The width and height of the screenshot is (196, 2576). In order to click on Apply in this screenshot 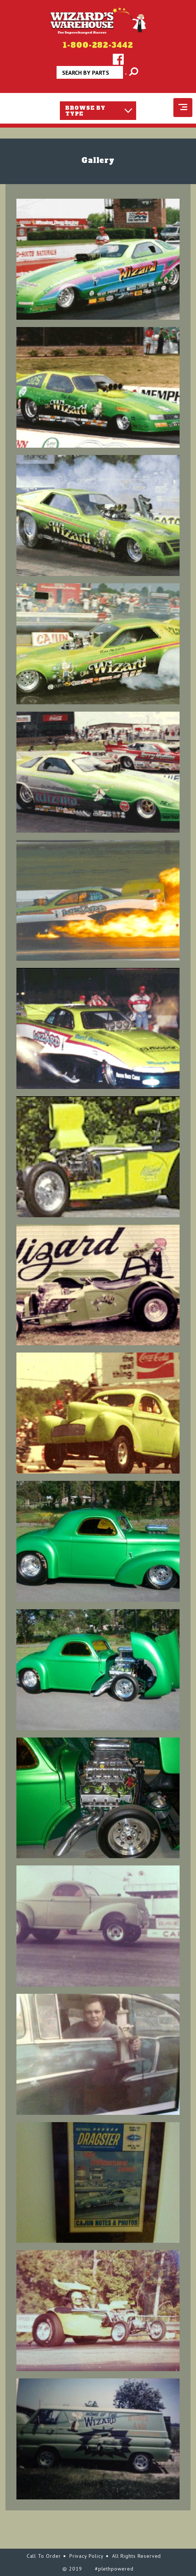, I will do `click(126, 75)`.